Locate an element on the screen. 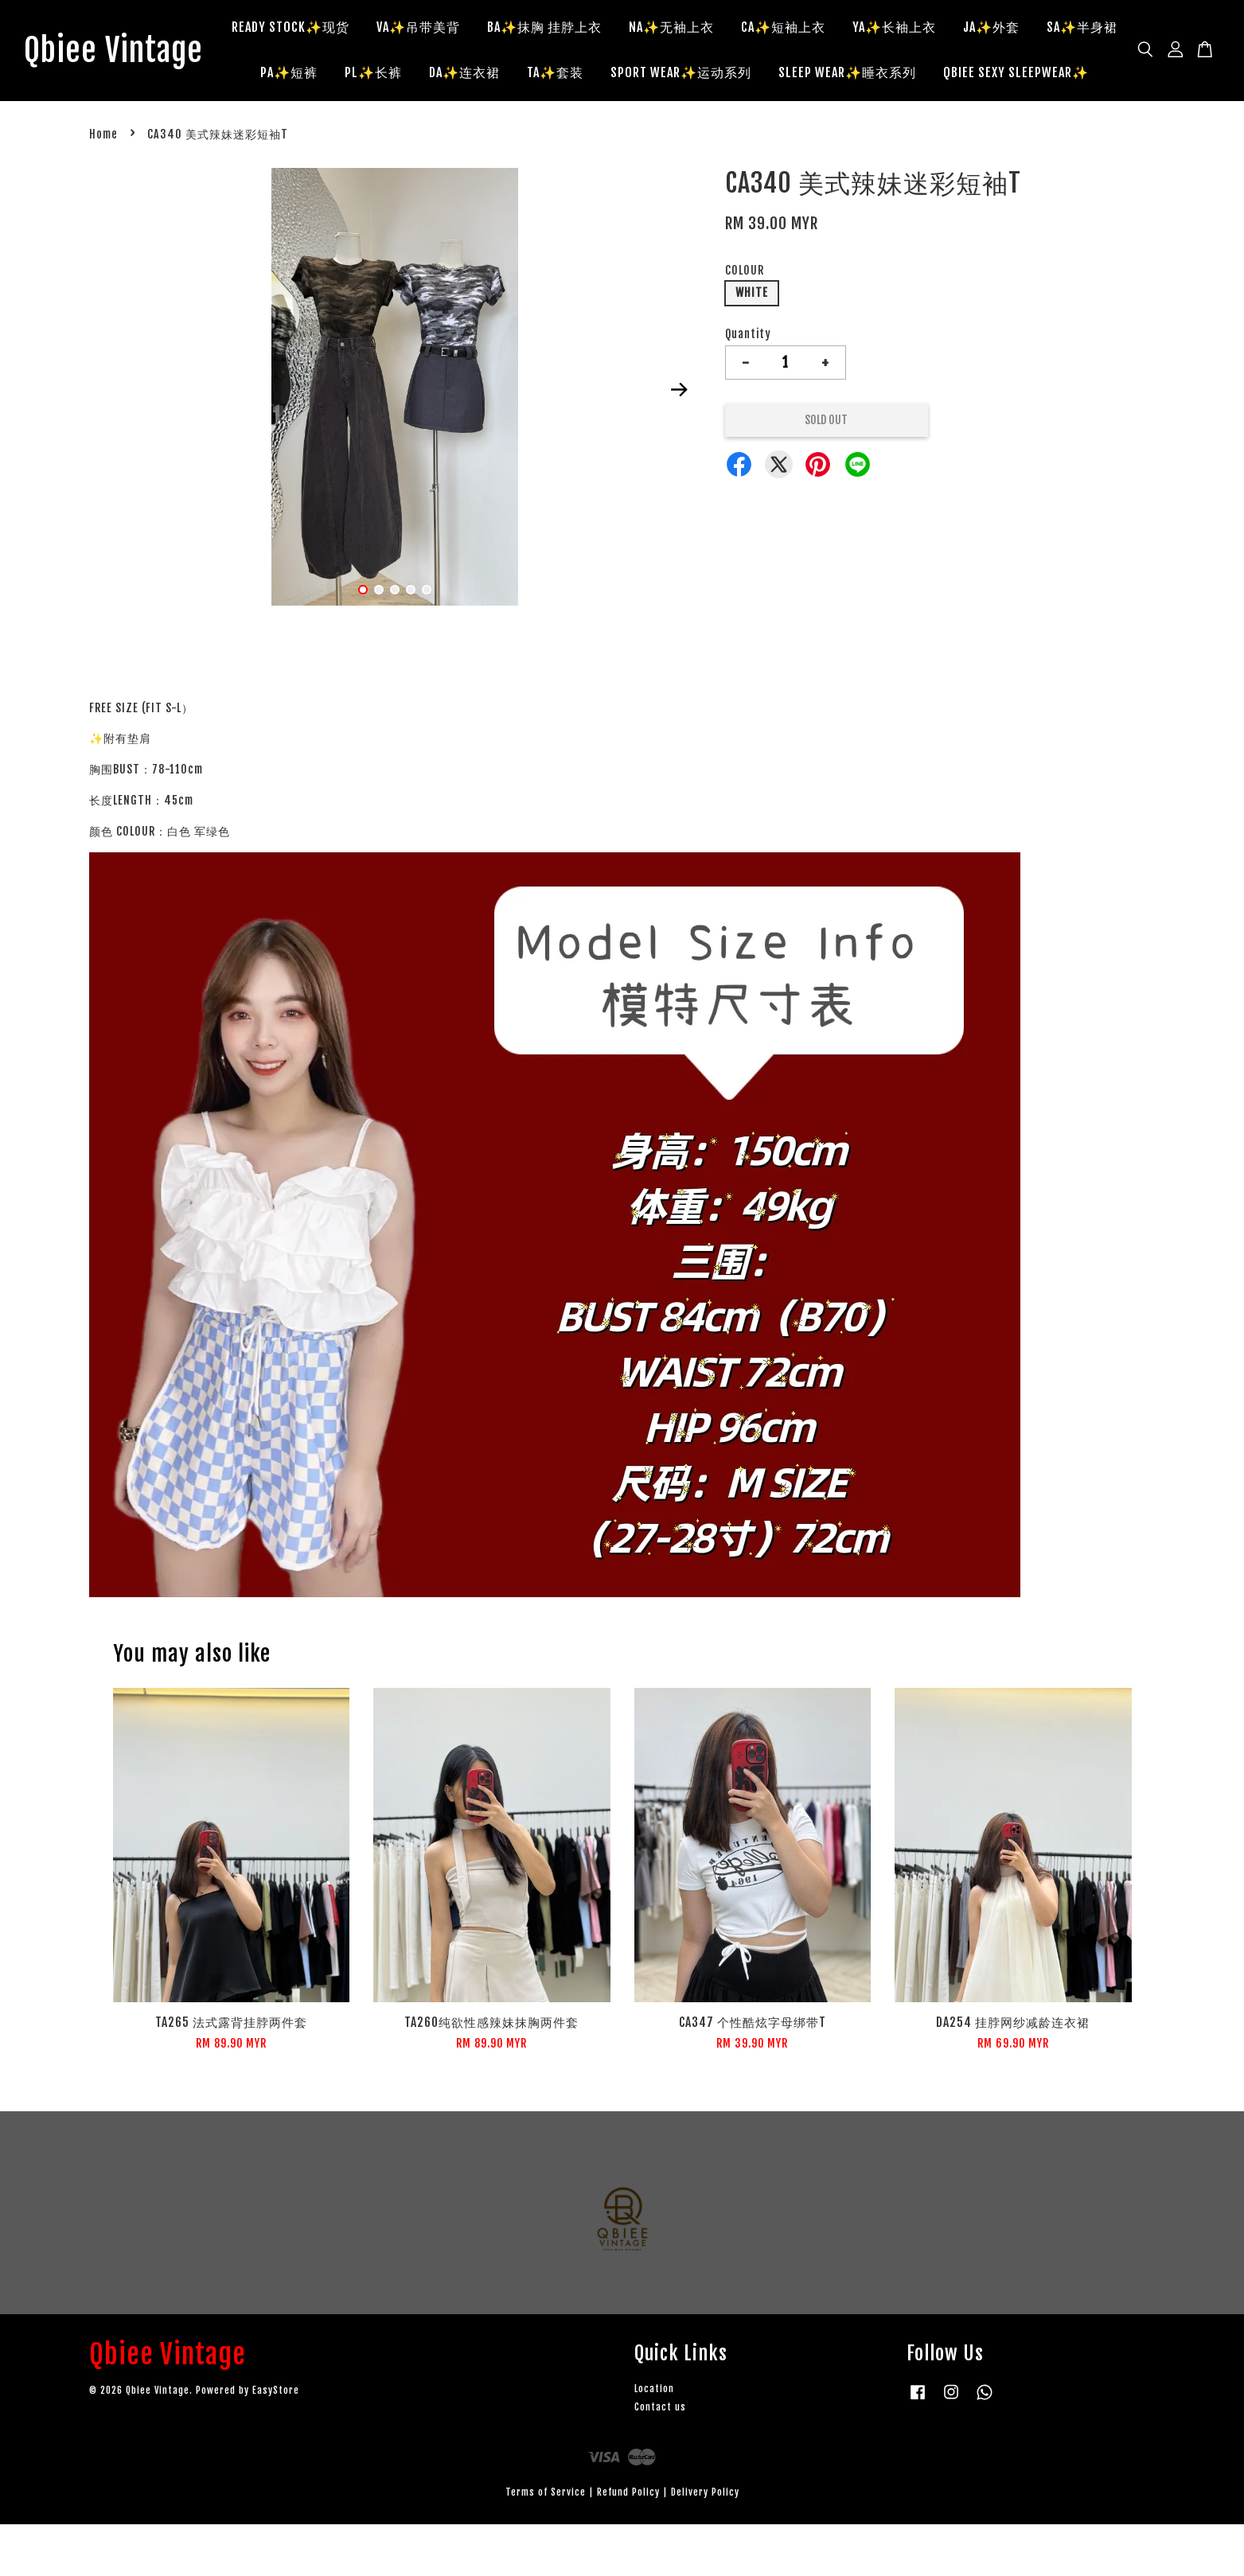  PL✨长裤 is located at coordinates (524, 76).